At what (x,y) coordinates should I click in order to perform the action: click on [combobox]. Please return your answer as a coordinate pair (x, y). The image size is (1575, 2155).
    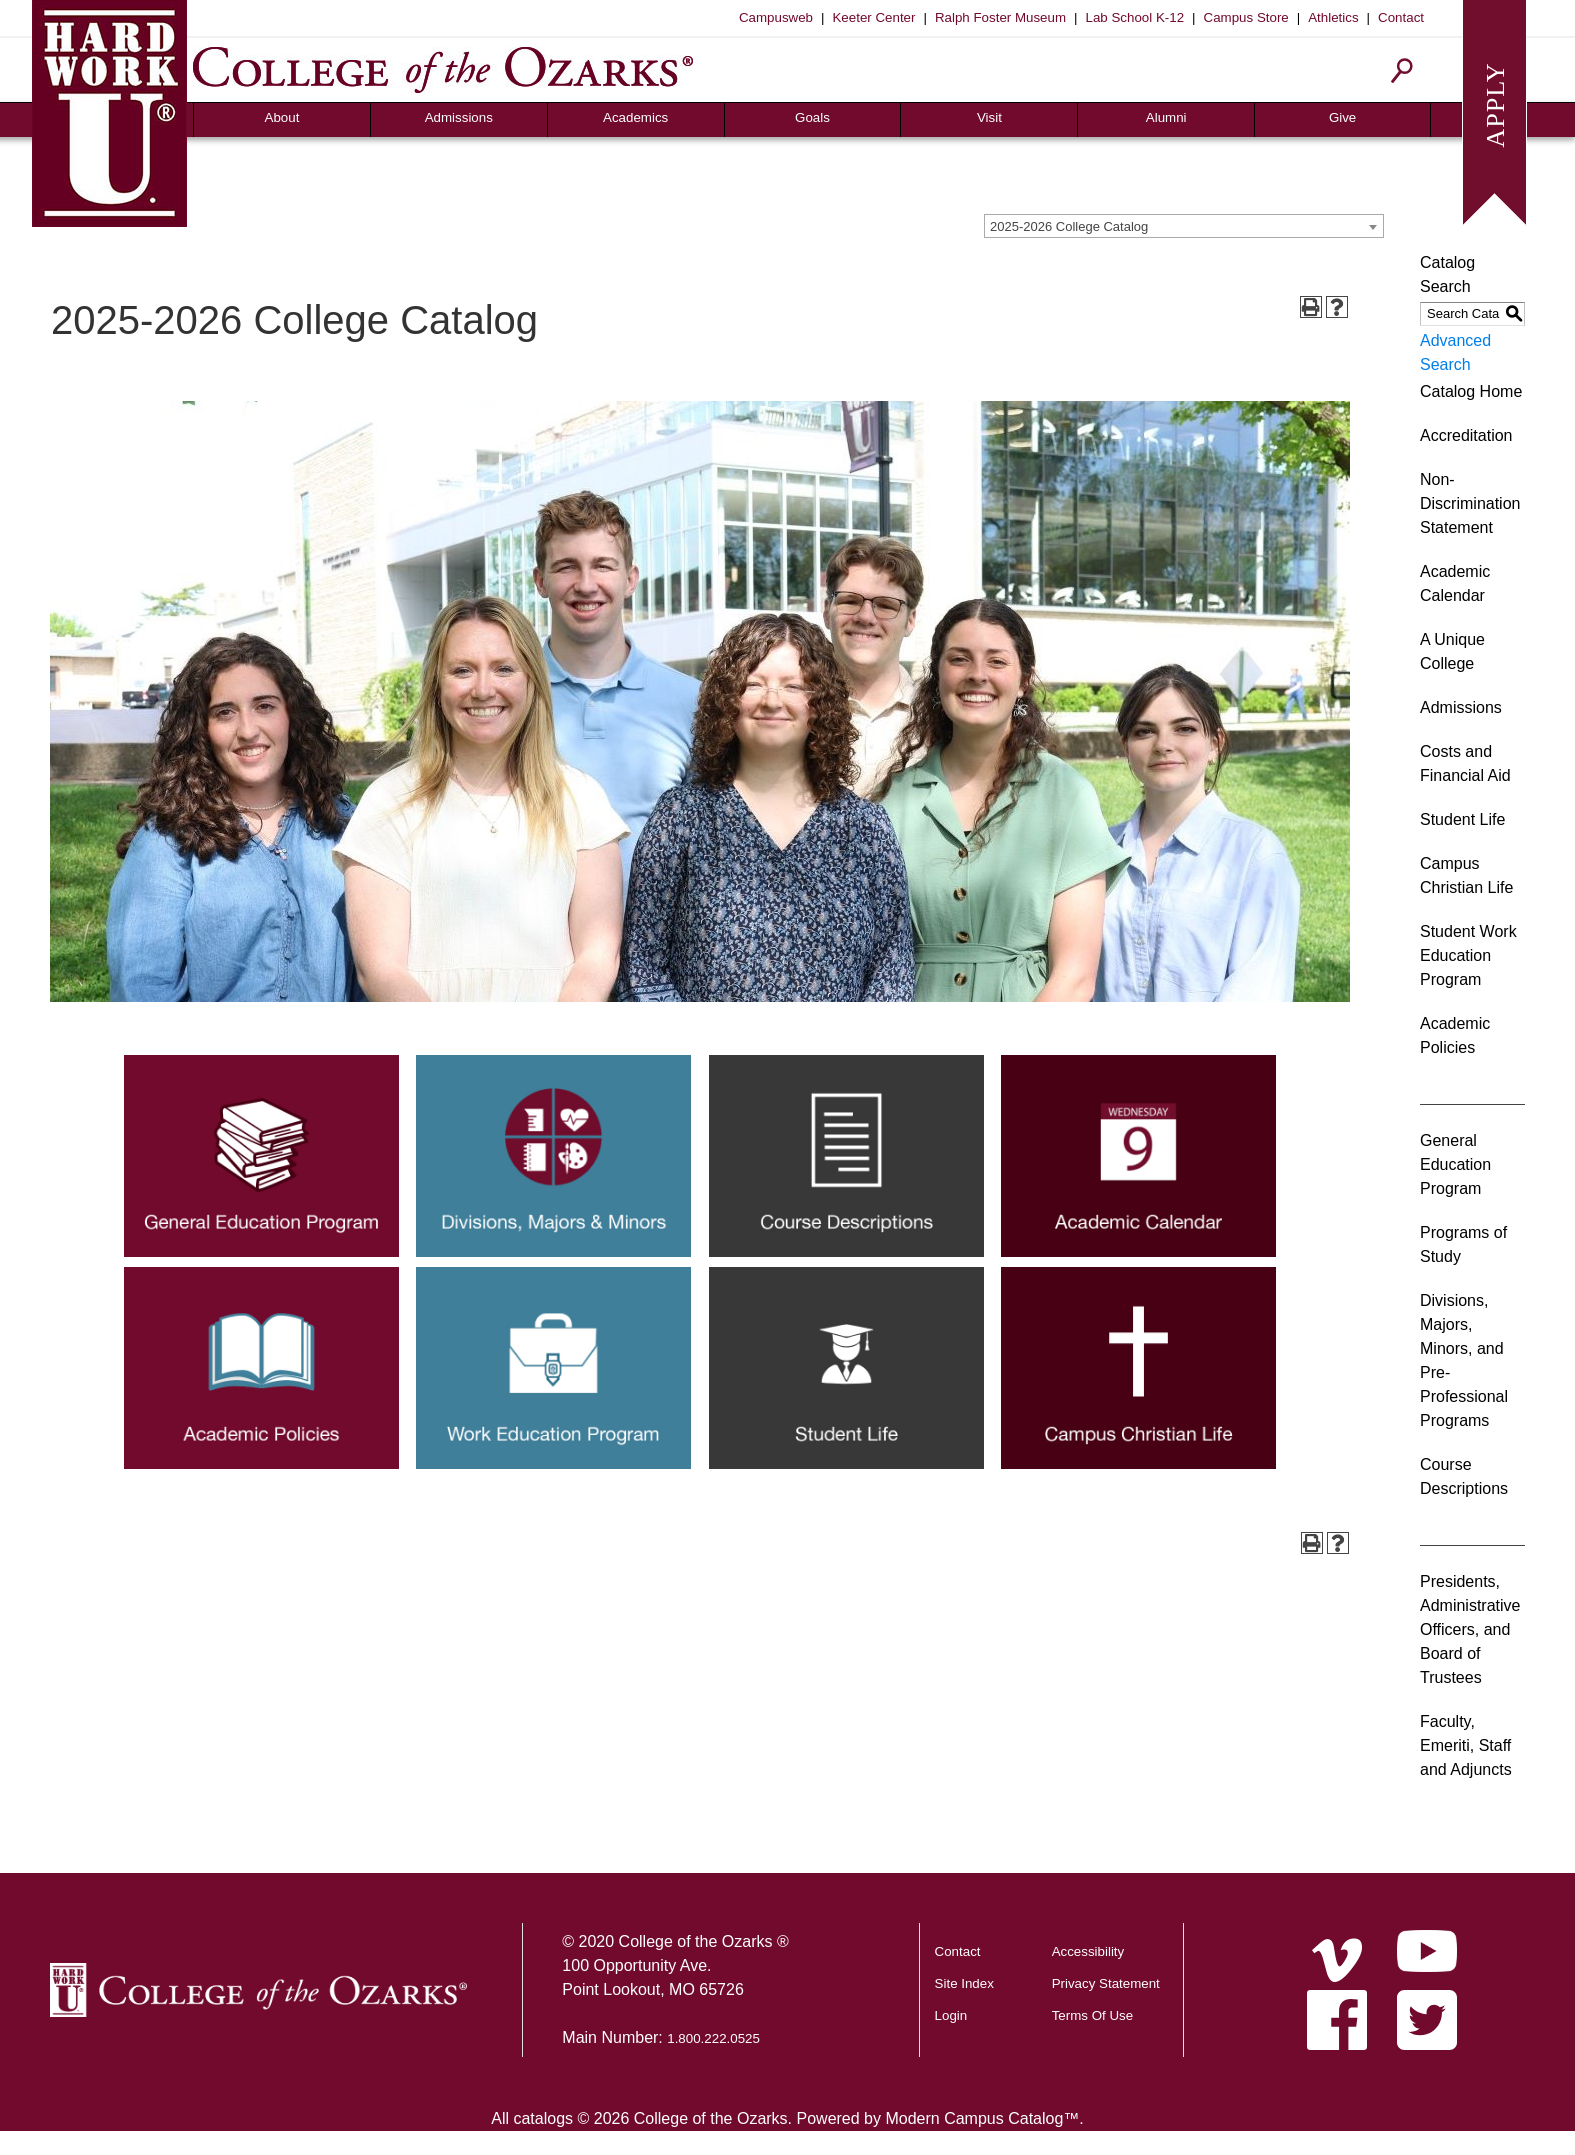
    Looking at the image, I should click on (1184, 226).